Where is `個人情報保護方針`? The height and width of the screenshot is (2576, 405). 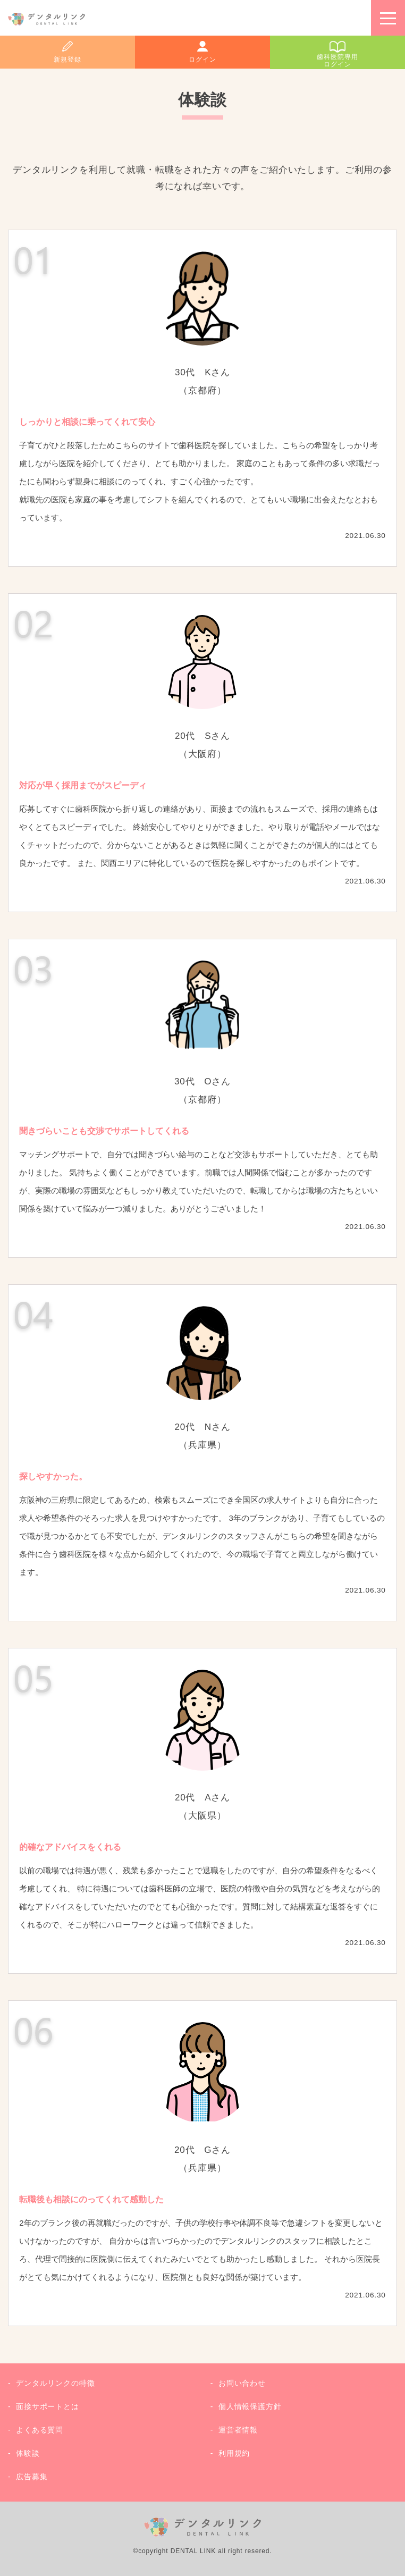
個人情報保護方針 is located at coordinates (250, 2406).